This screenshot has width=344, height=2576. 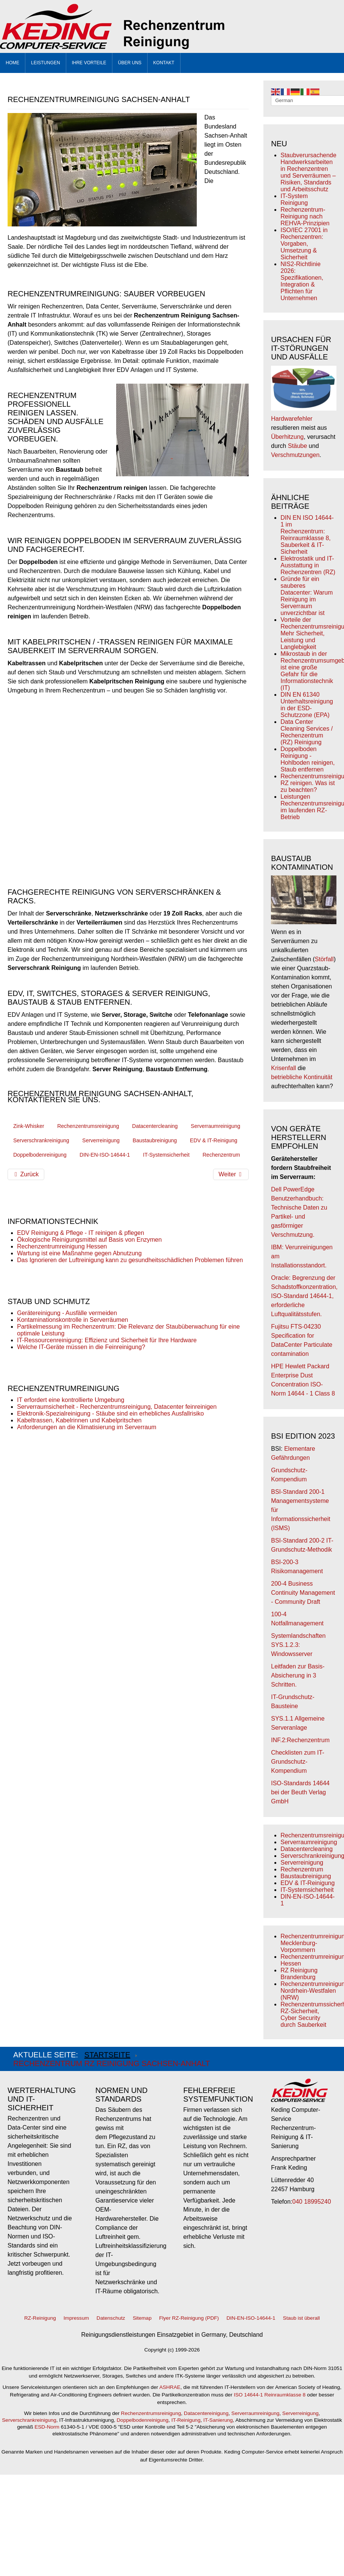 What do you see at coordinates (306, 732) in the screenshot?
I see `Data Center Cleaning Services / Rechenzentrum (RZ) Reinigung` at bounding box center [306, 732].